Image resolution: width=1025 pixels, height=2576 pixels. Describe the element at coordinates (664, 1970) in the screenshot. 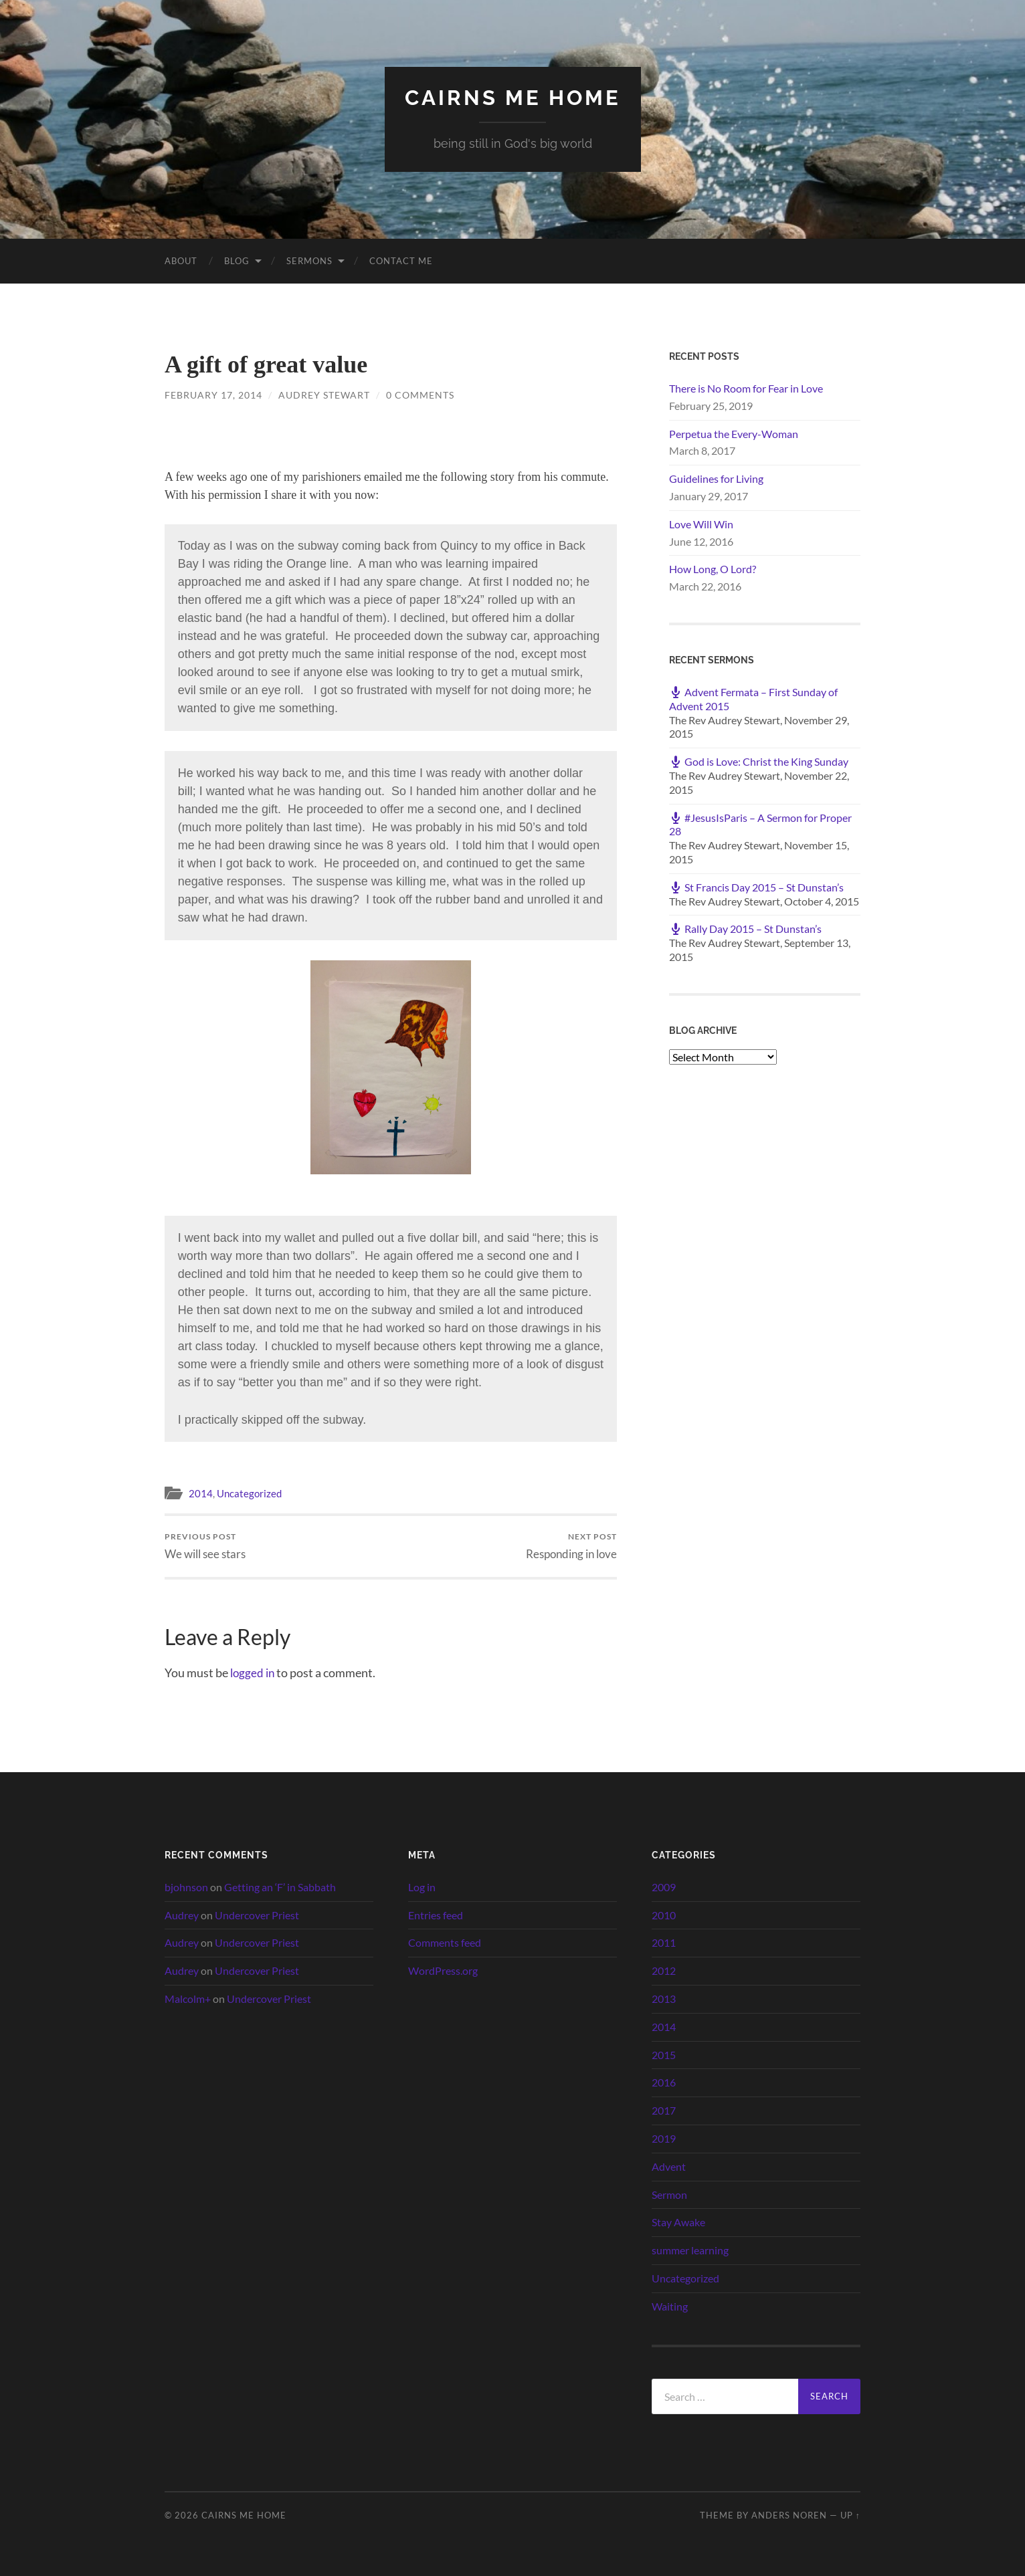

I see `2012` at that location.